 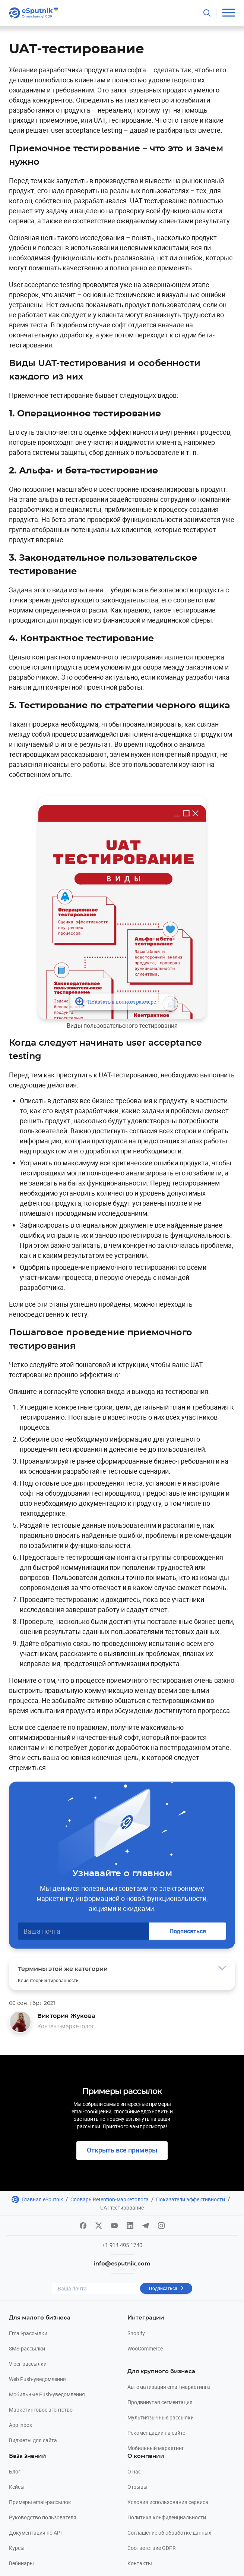 What do you see at coordinates (33, 2440) in the screenshot?
I see `Виджеты для сайта` at bounding box center [33, 2440].